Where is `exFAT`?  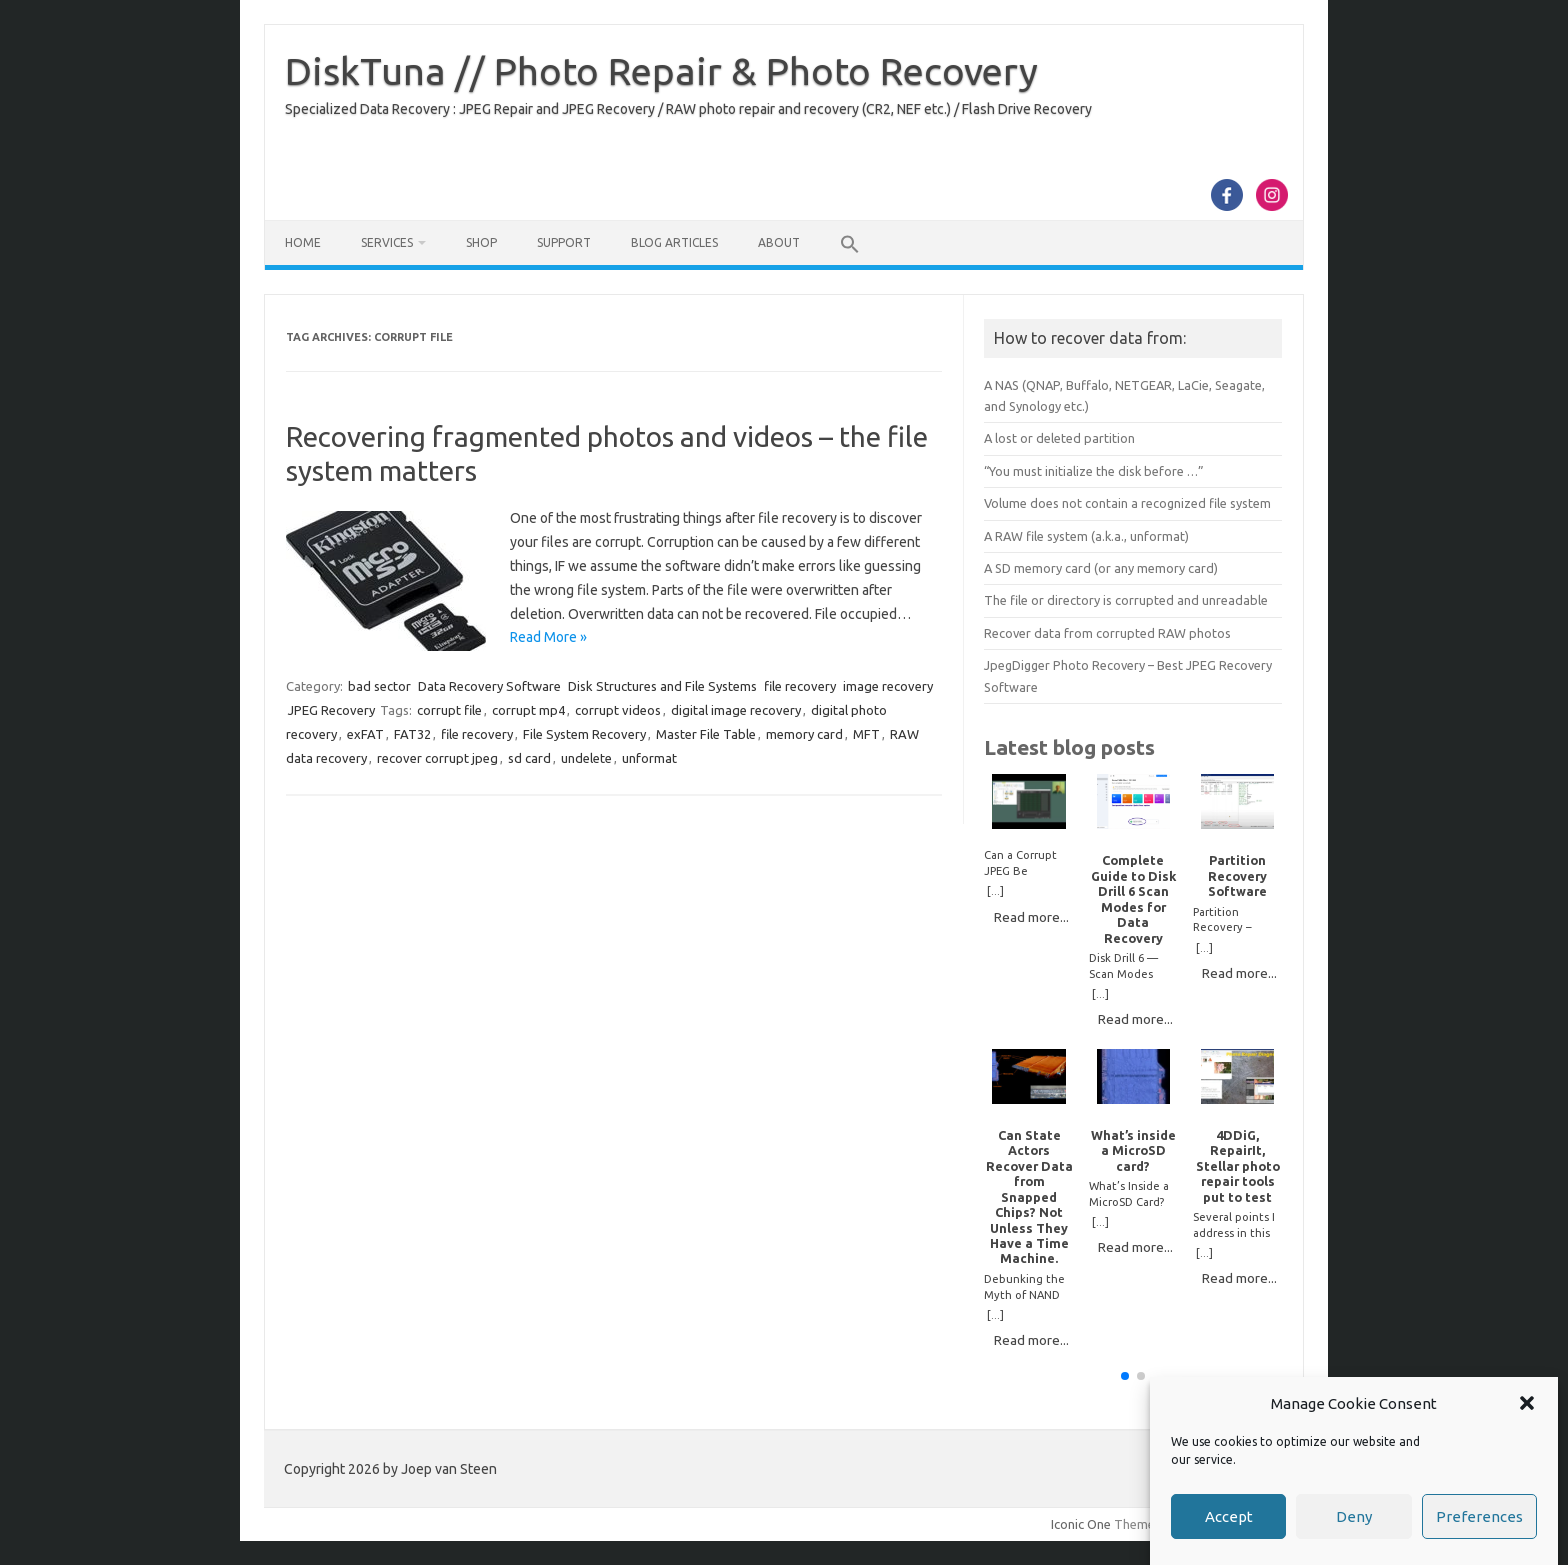 exFAT is located at coordinates (365, 734).